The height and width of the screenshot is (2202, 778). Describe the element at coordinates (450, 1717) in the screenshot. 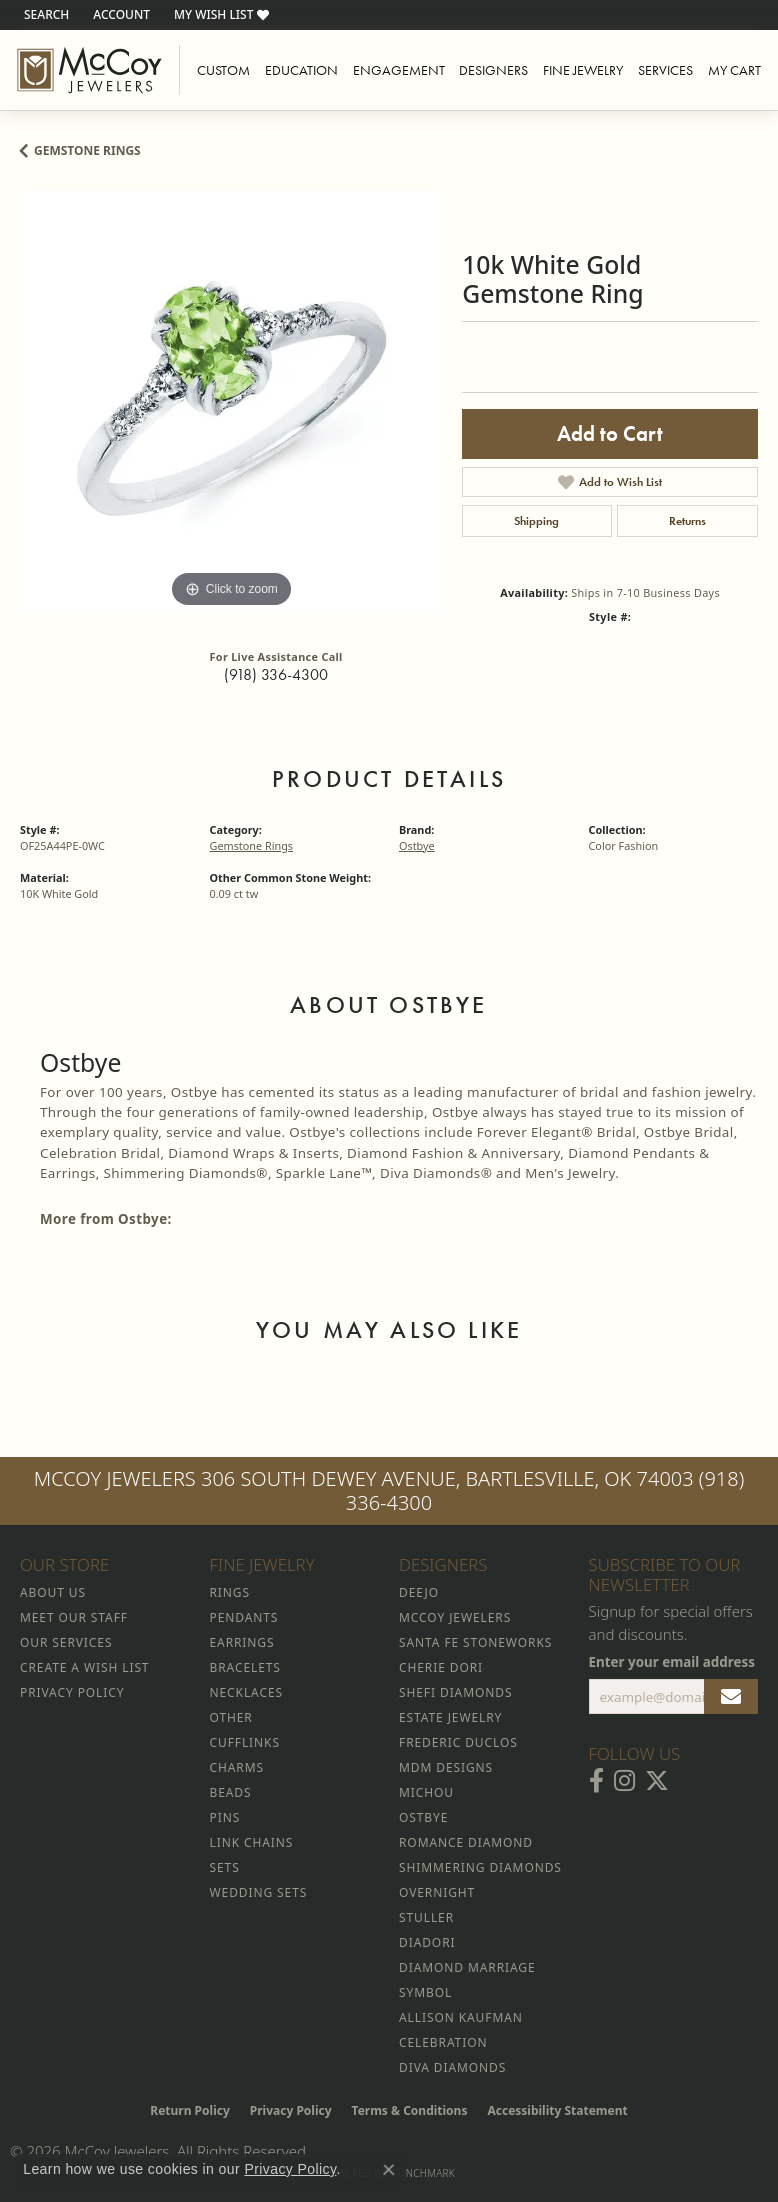

I see `Estate Jewelry [menuitem]` at that location.